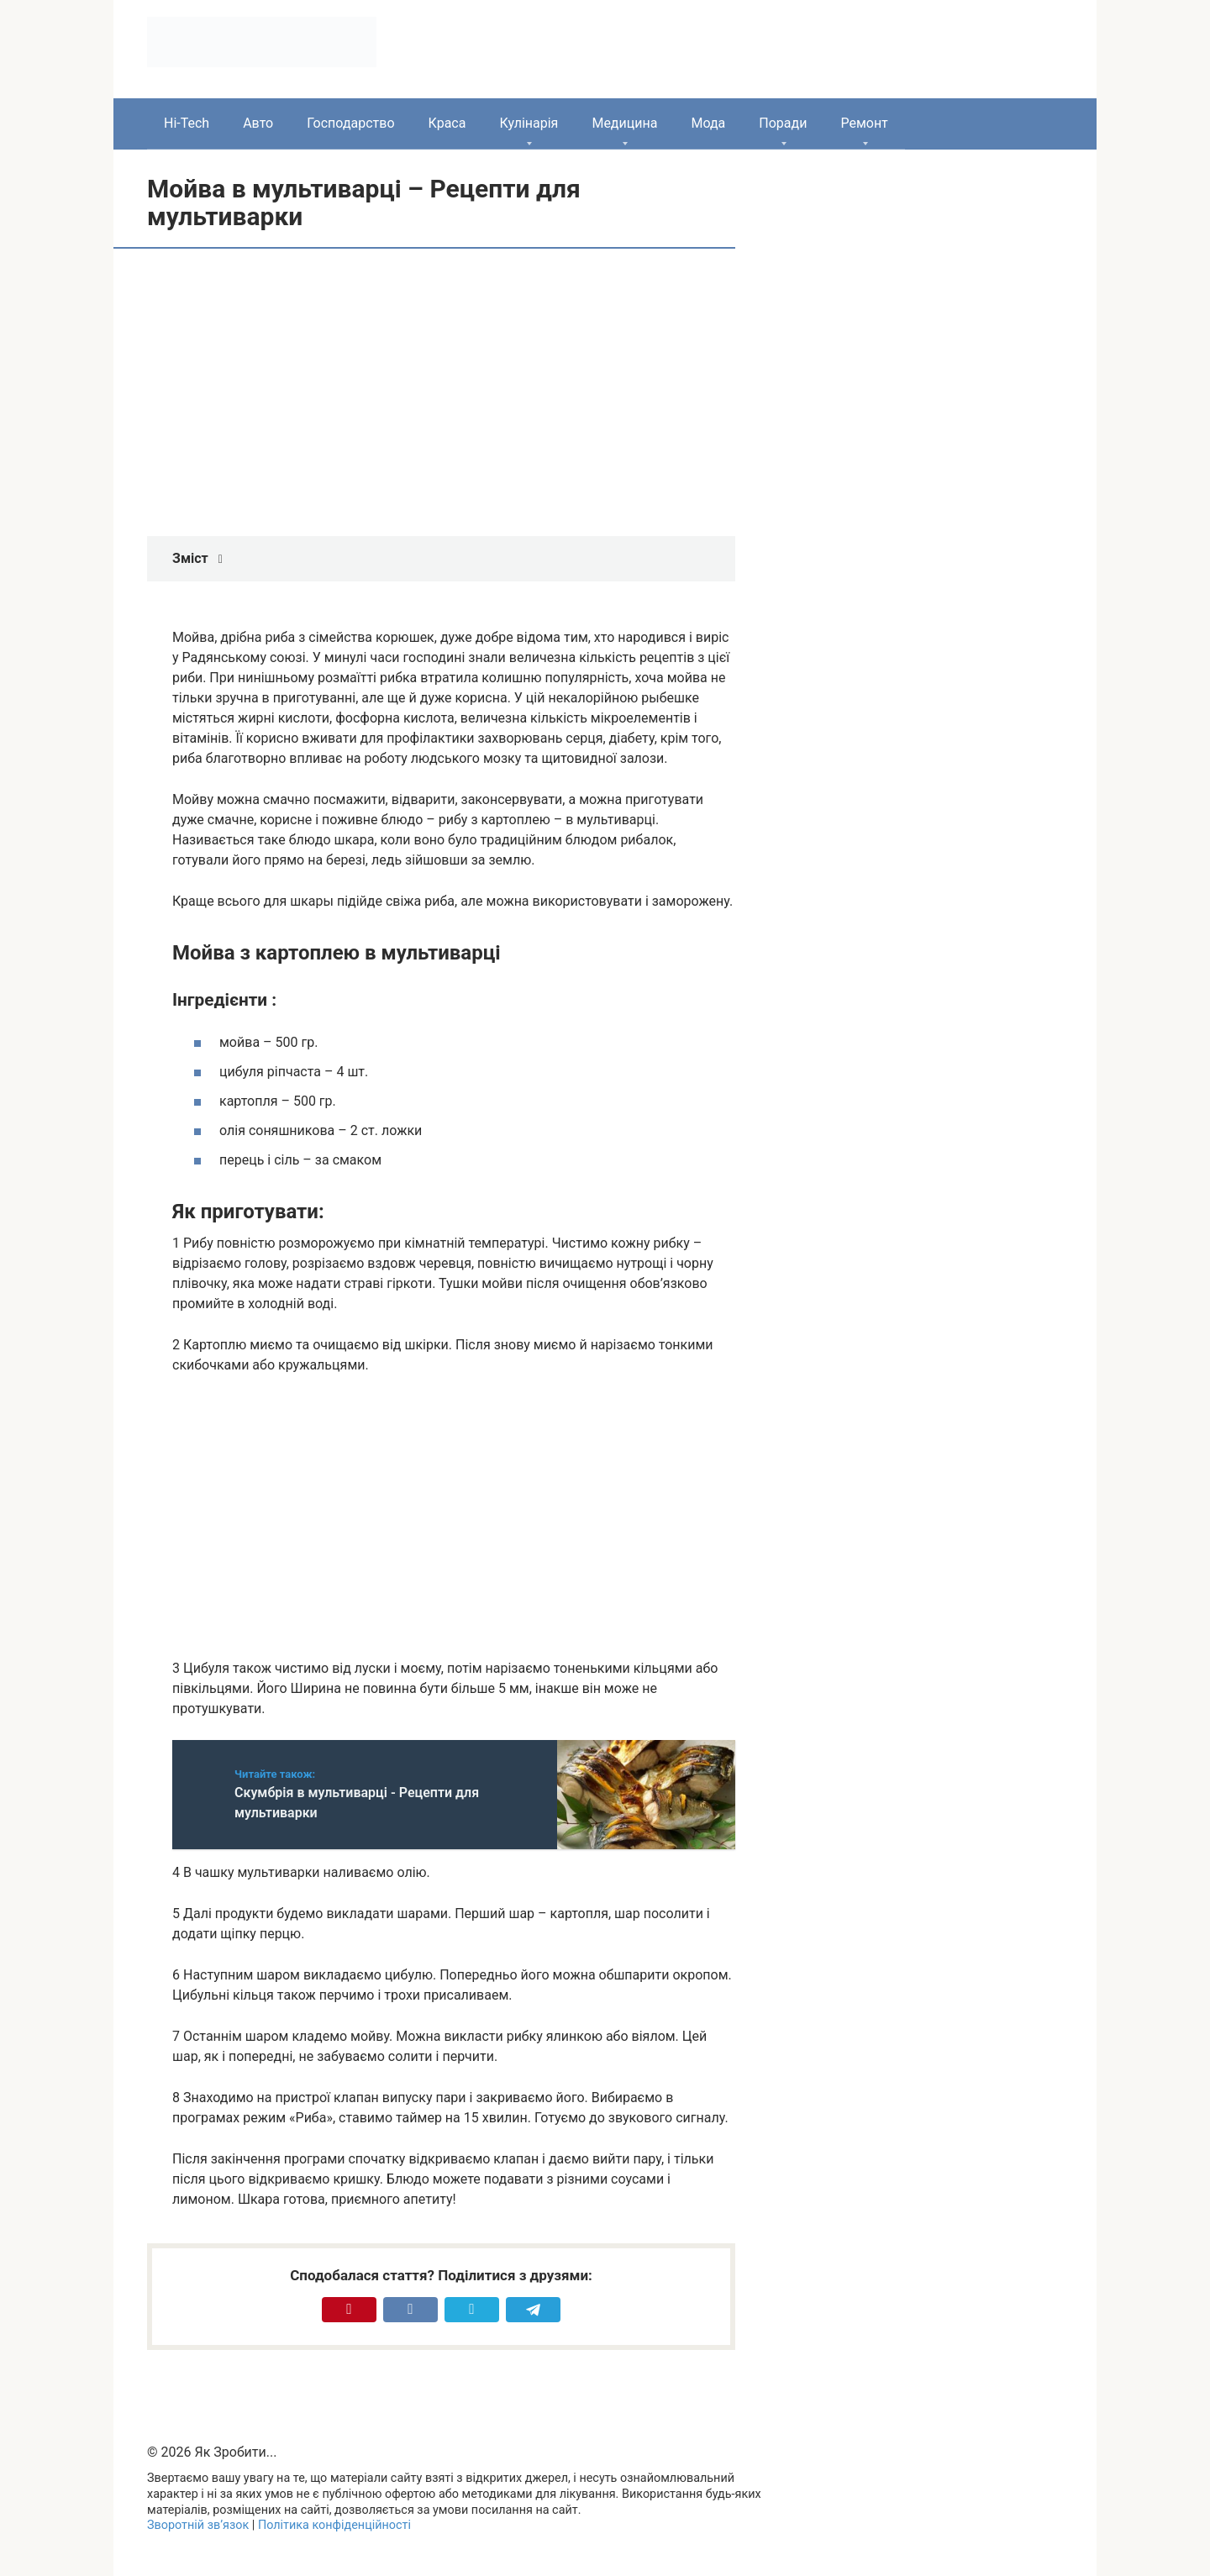 This screenshot has height=2576, width=1210. I want to click on Поради, so click(783, 123).